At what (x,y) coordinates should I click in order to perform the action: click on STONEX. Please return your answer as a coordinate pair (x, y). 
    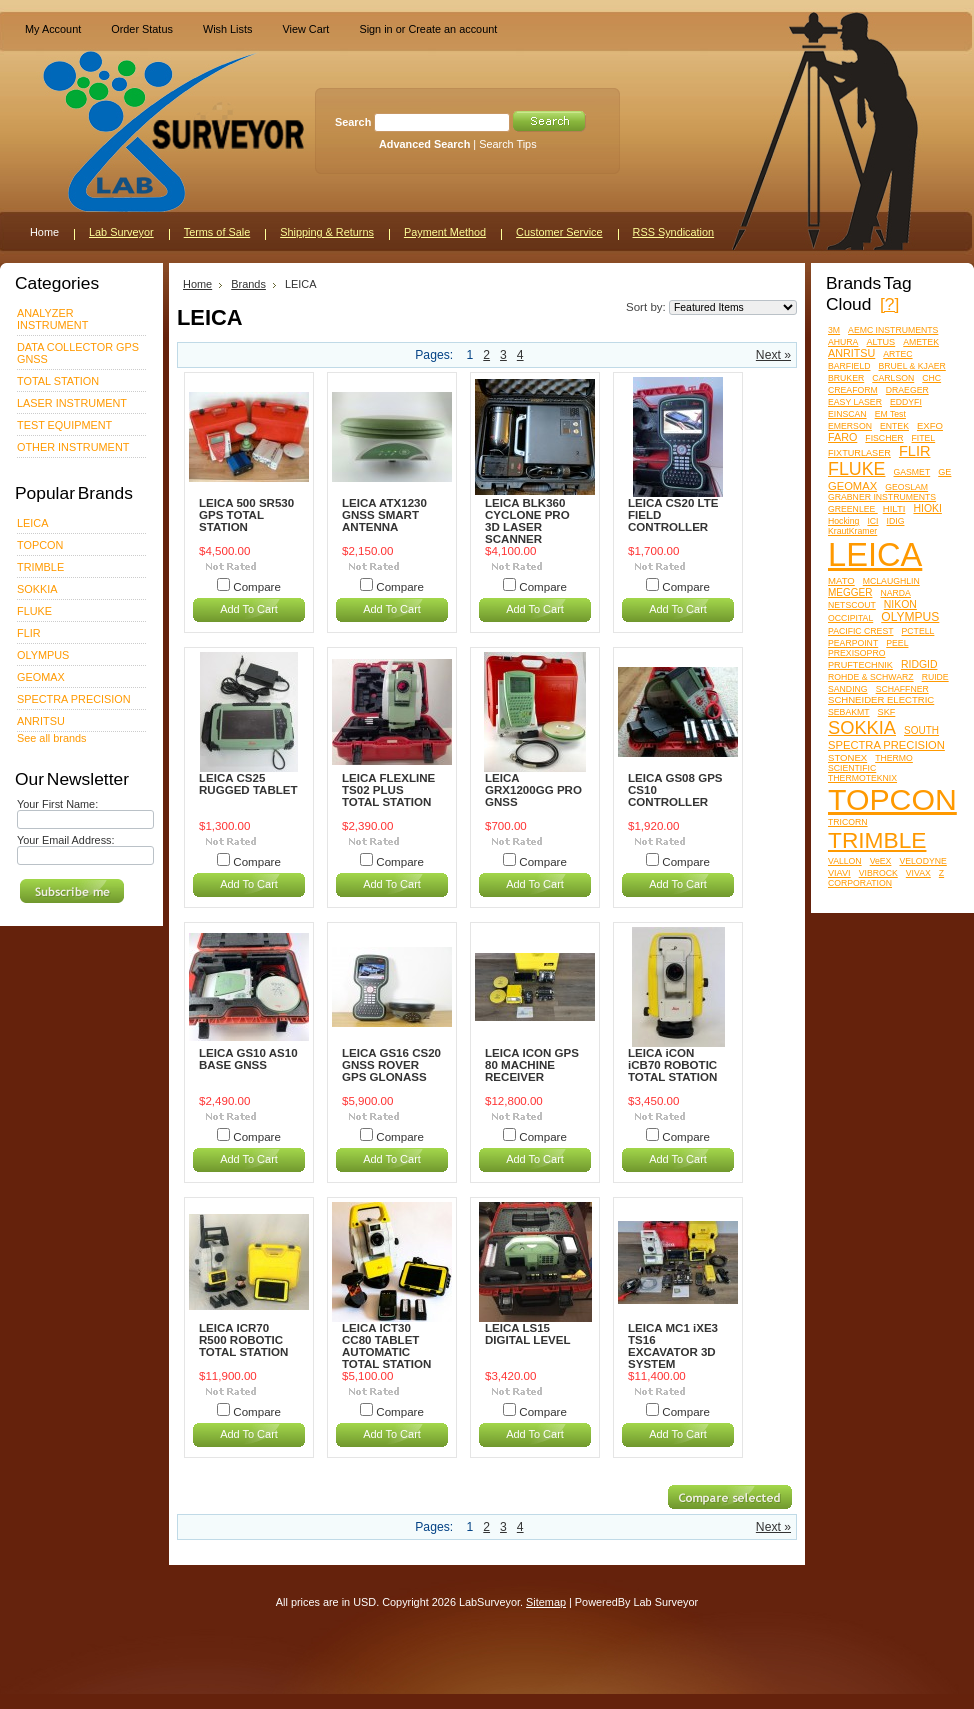
    Looking at the image, I should click on (847, 757).